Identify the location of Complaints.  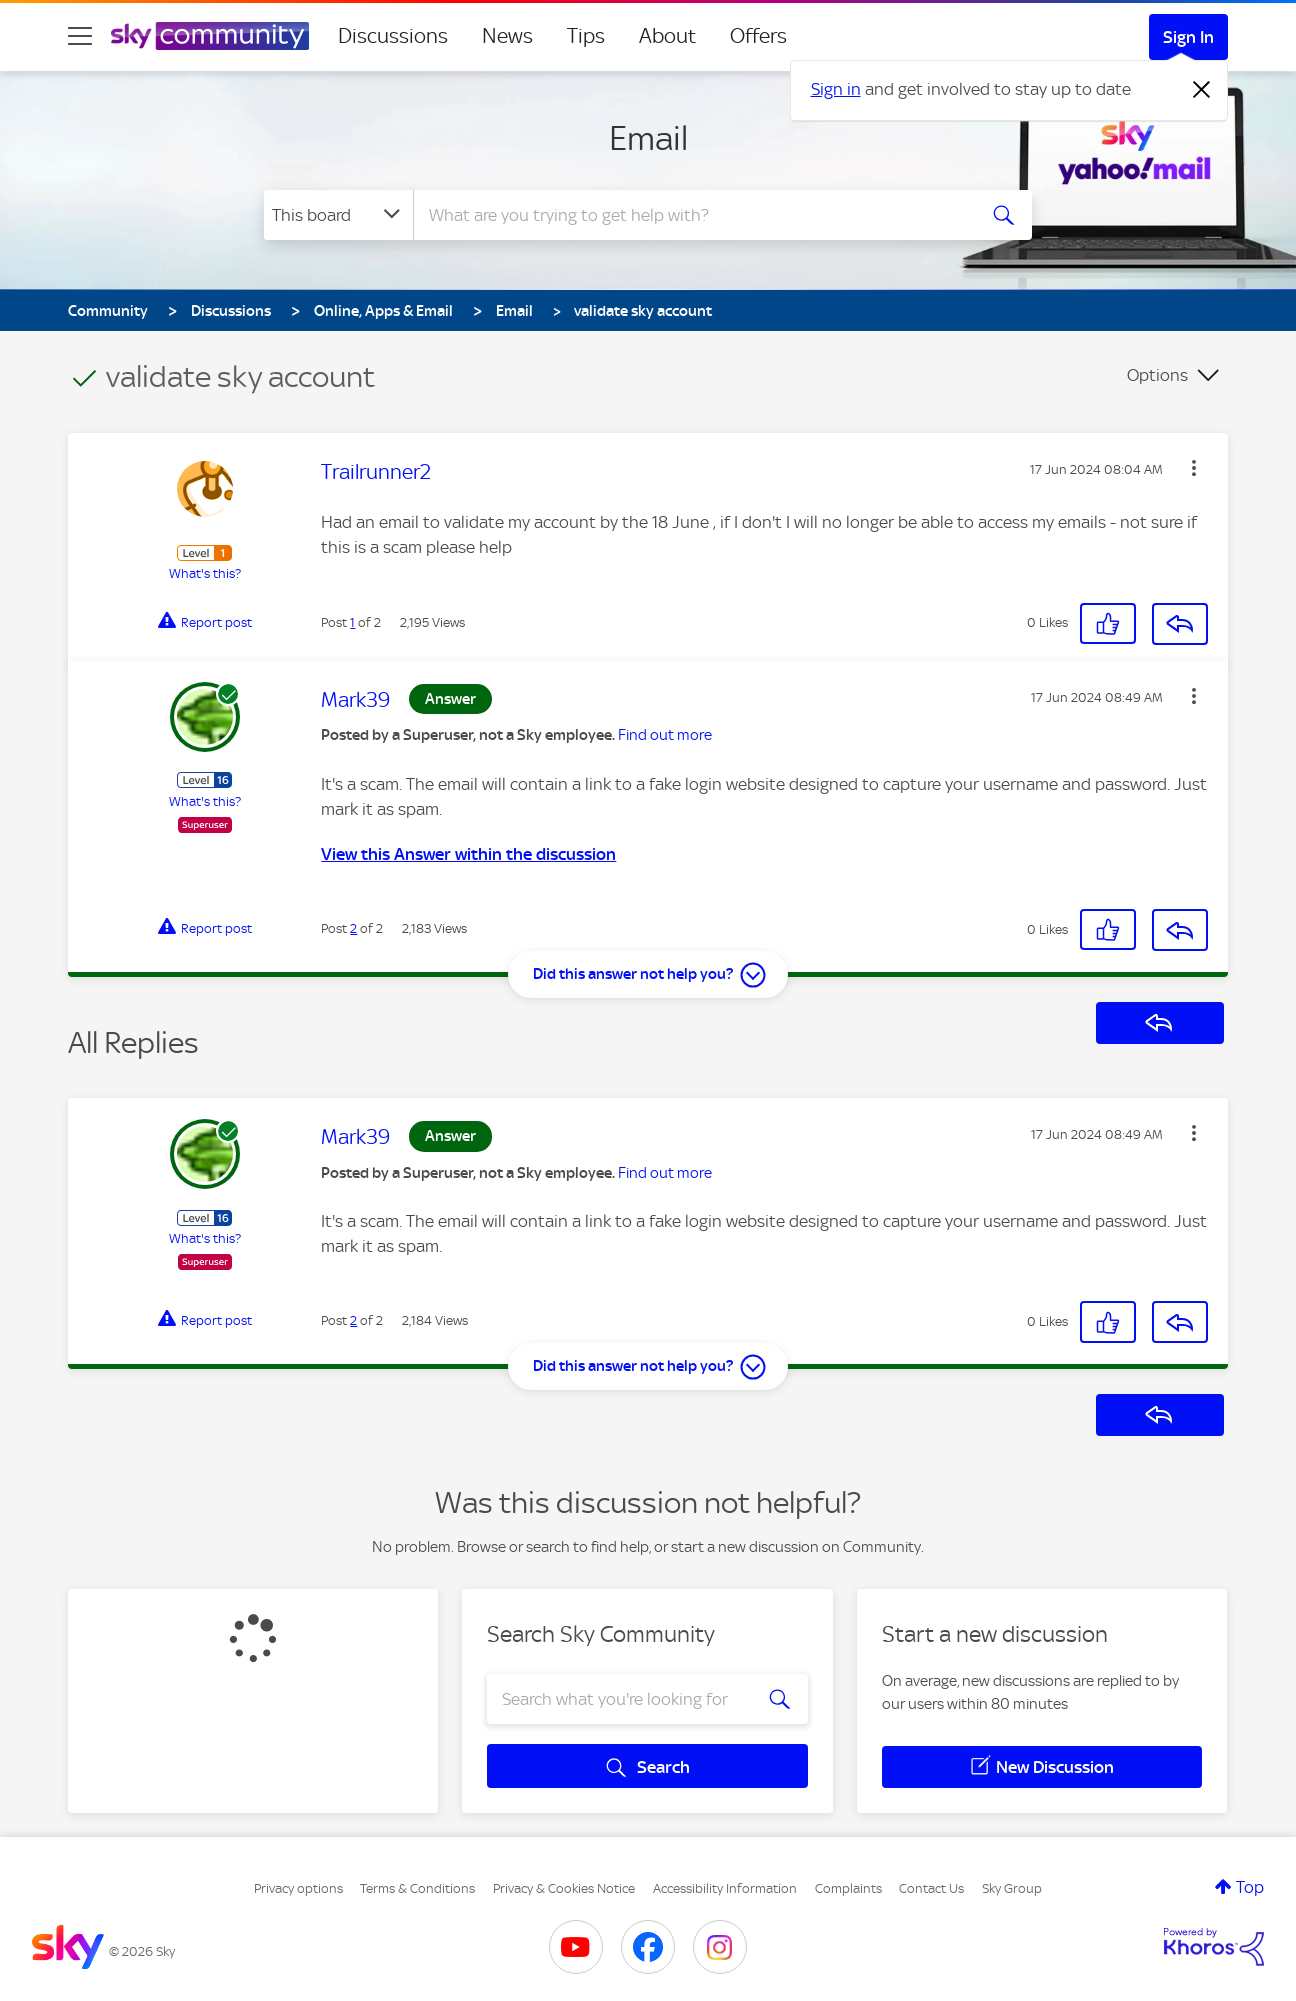
(848, 1888).